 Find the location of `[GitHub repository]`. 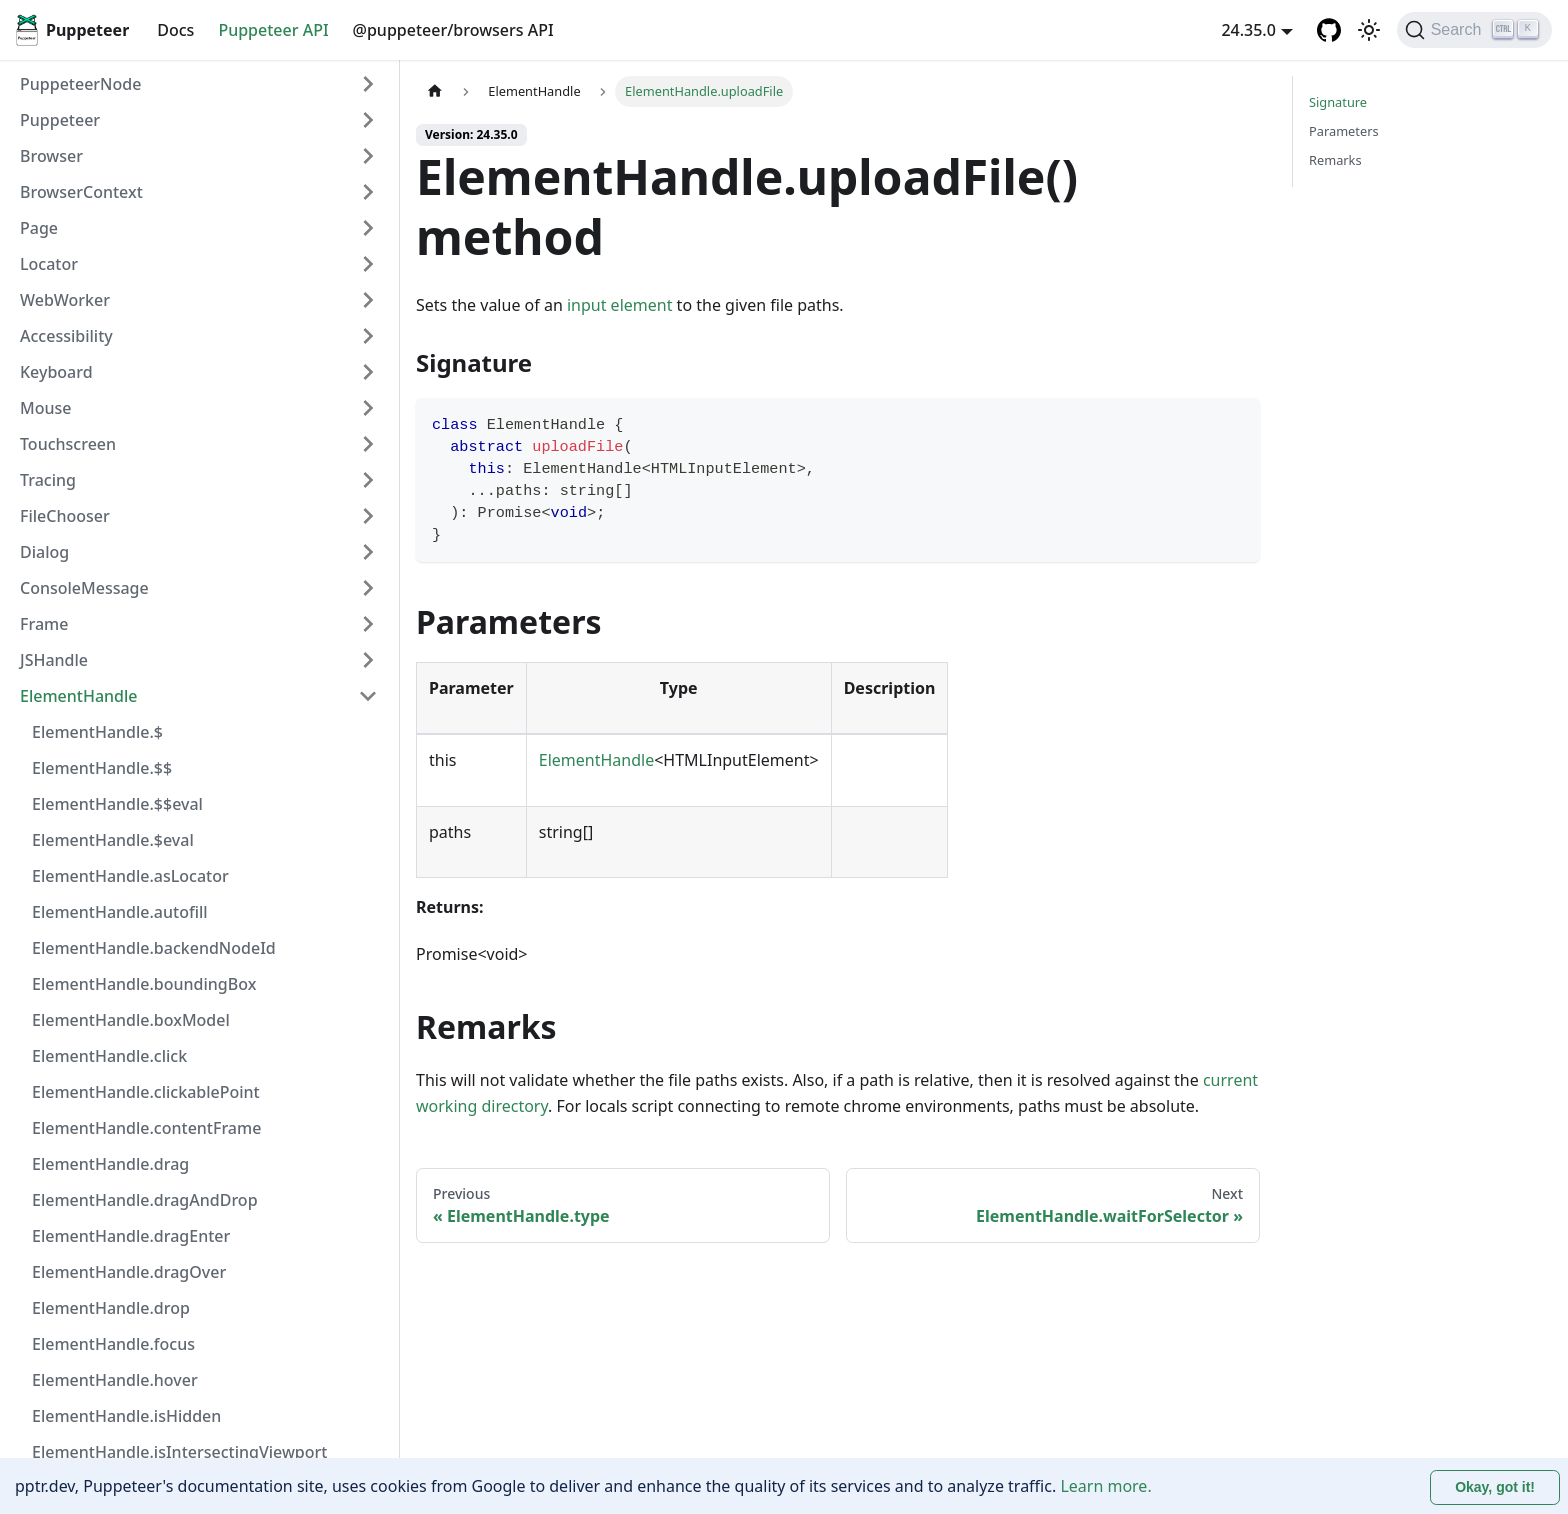

[GitHub repository] is located at coordinates (1329, 30).